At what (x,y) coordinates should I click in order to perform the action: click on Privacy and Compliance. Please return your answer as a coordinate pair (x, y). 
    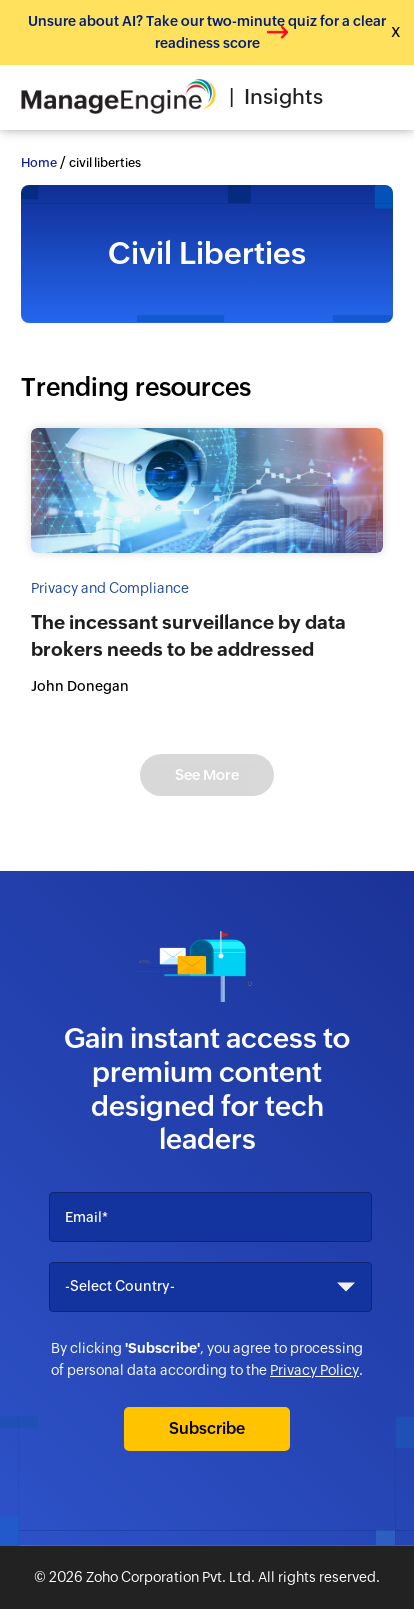
    Looking at the image, I should click on (110, 588).